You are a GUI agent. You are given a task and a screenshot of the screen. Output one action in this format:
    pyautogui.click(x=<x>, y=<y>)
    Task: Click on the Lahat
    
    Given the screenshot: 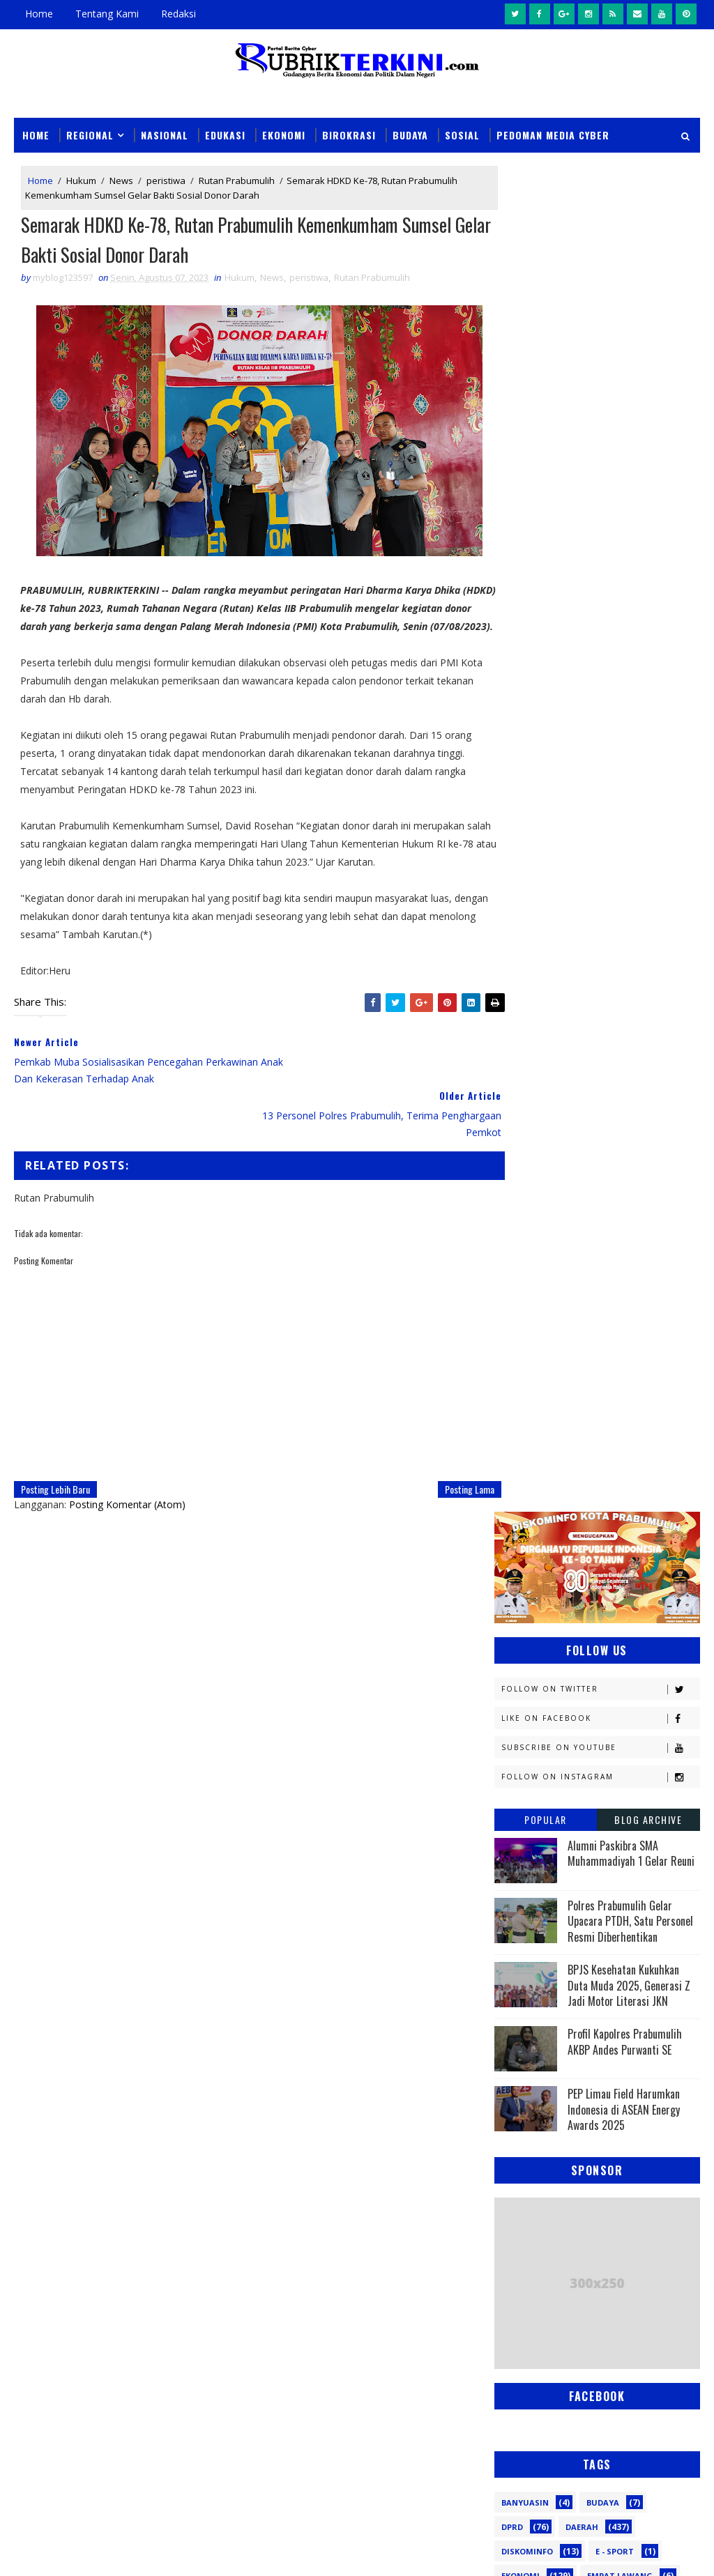 What is the action you would take?
    pyautogui.click(x=609, y=1400)
    